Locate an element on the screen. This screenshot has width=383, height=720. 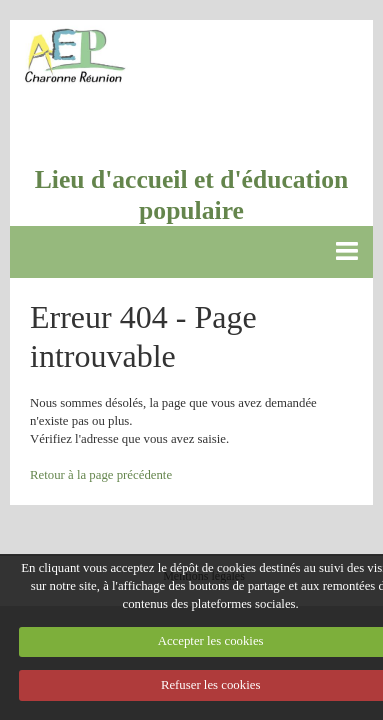
Lieu d'accueil et d'éducation populaire is located at coordinates (192, 195).